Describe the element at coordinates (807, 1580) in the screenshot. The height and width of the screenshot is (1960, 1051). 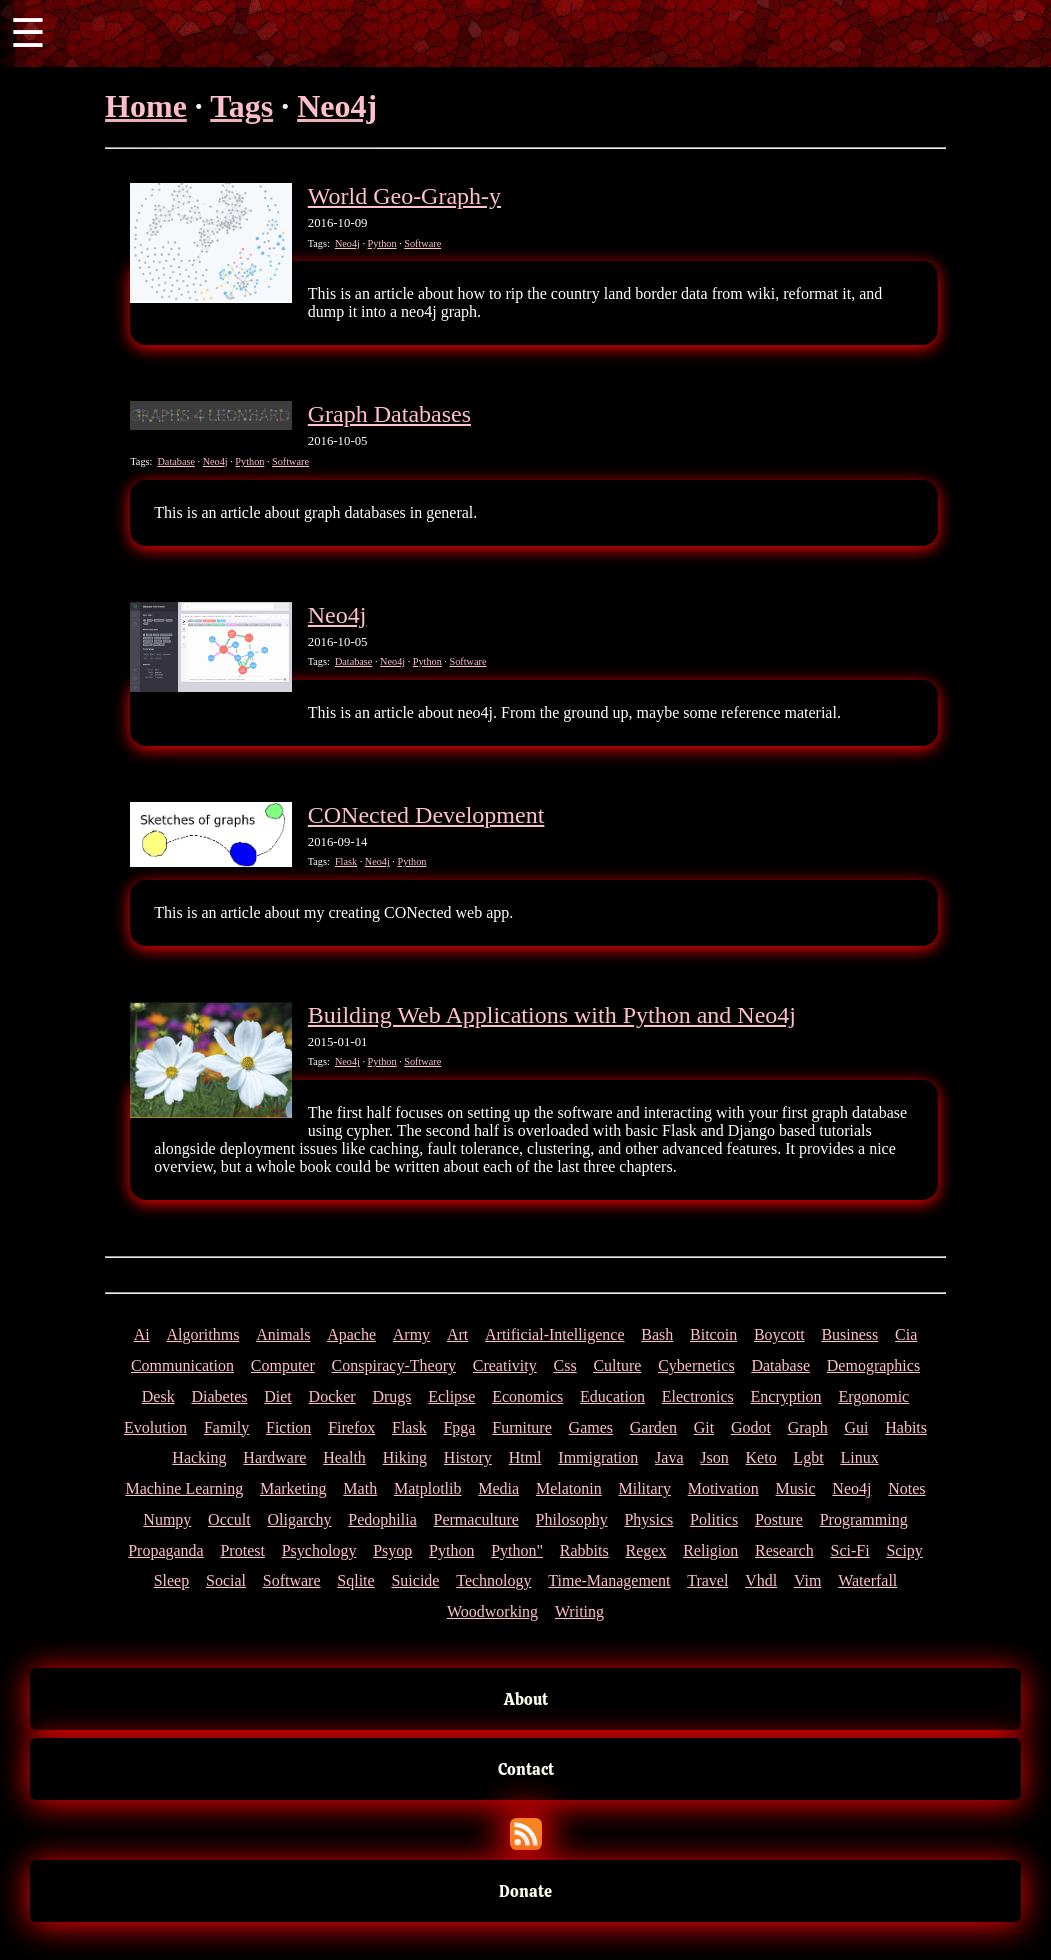
I see `Vim` at that location.